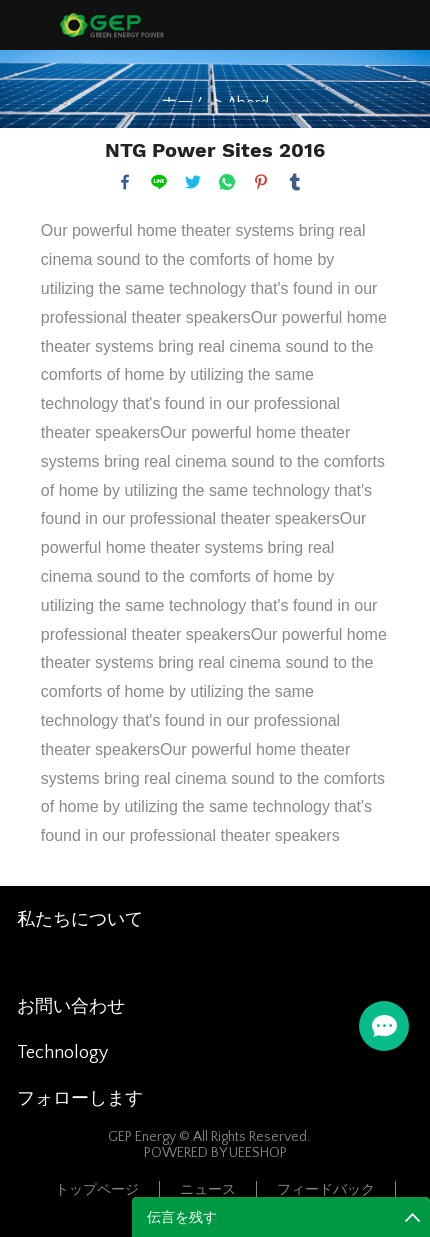  Describe the element at coordinates (125, 182) in the screenshot. I see `facebook` at that location.